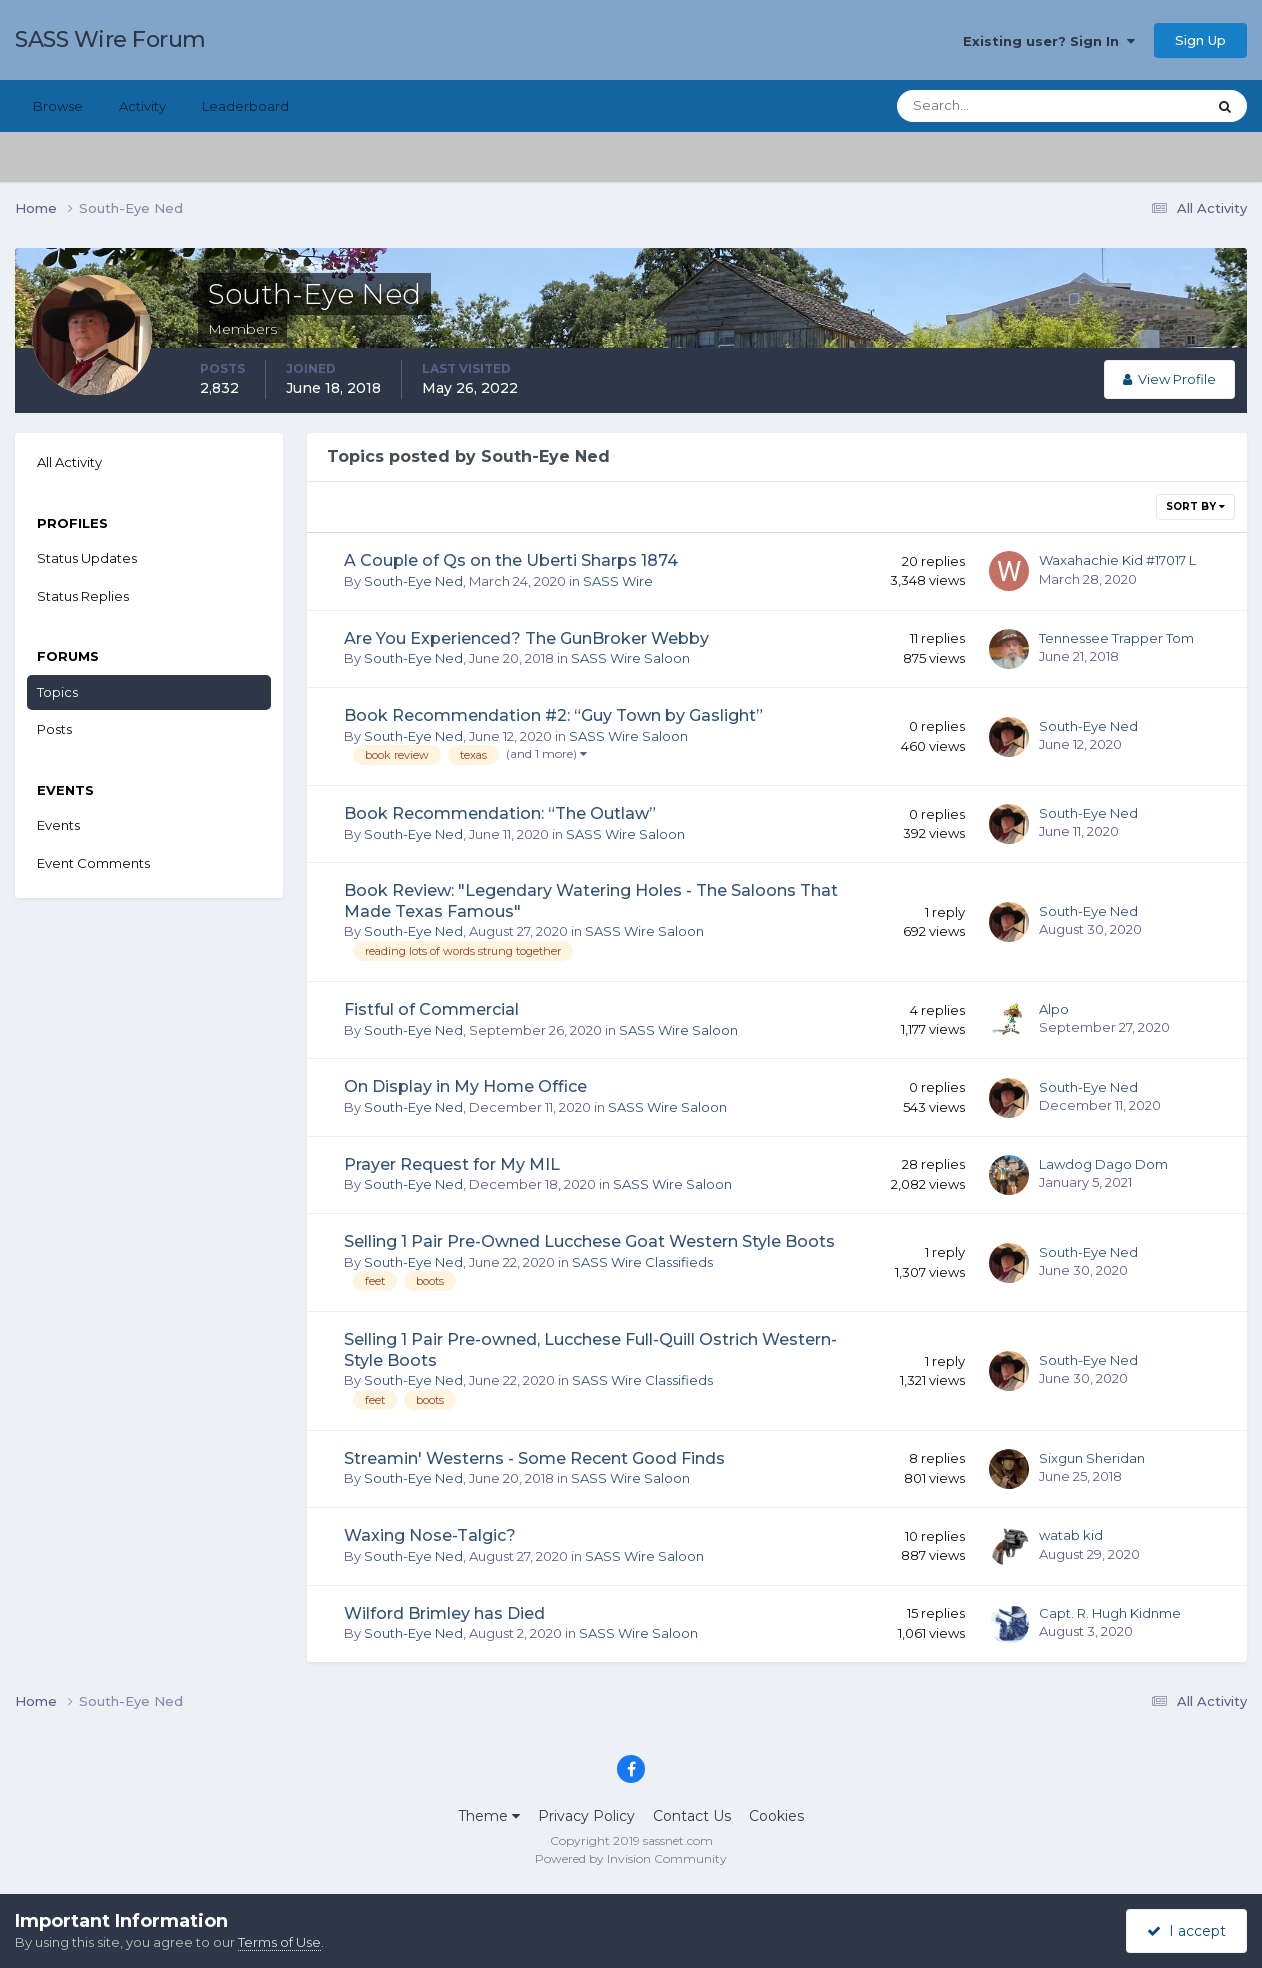  What do you see at coordinates (444, 1613) in the screenshot?
I see `Wilford Brimley has Died` at bounding box center [444, 1613].